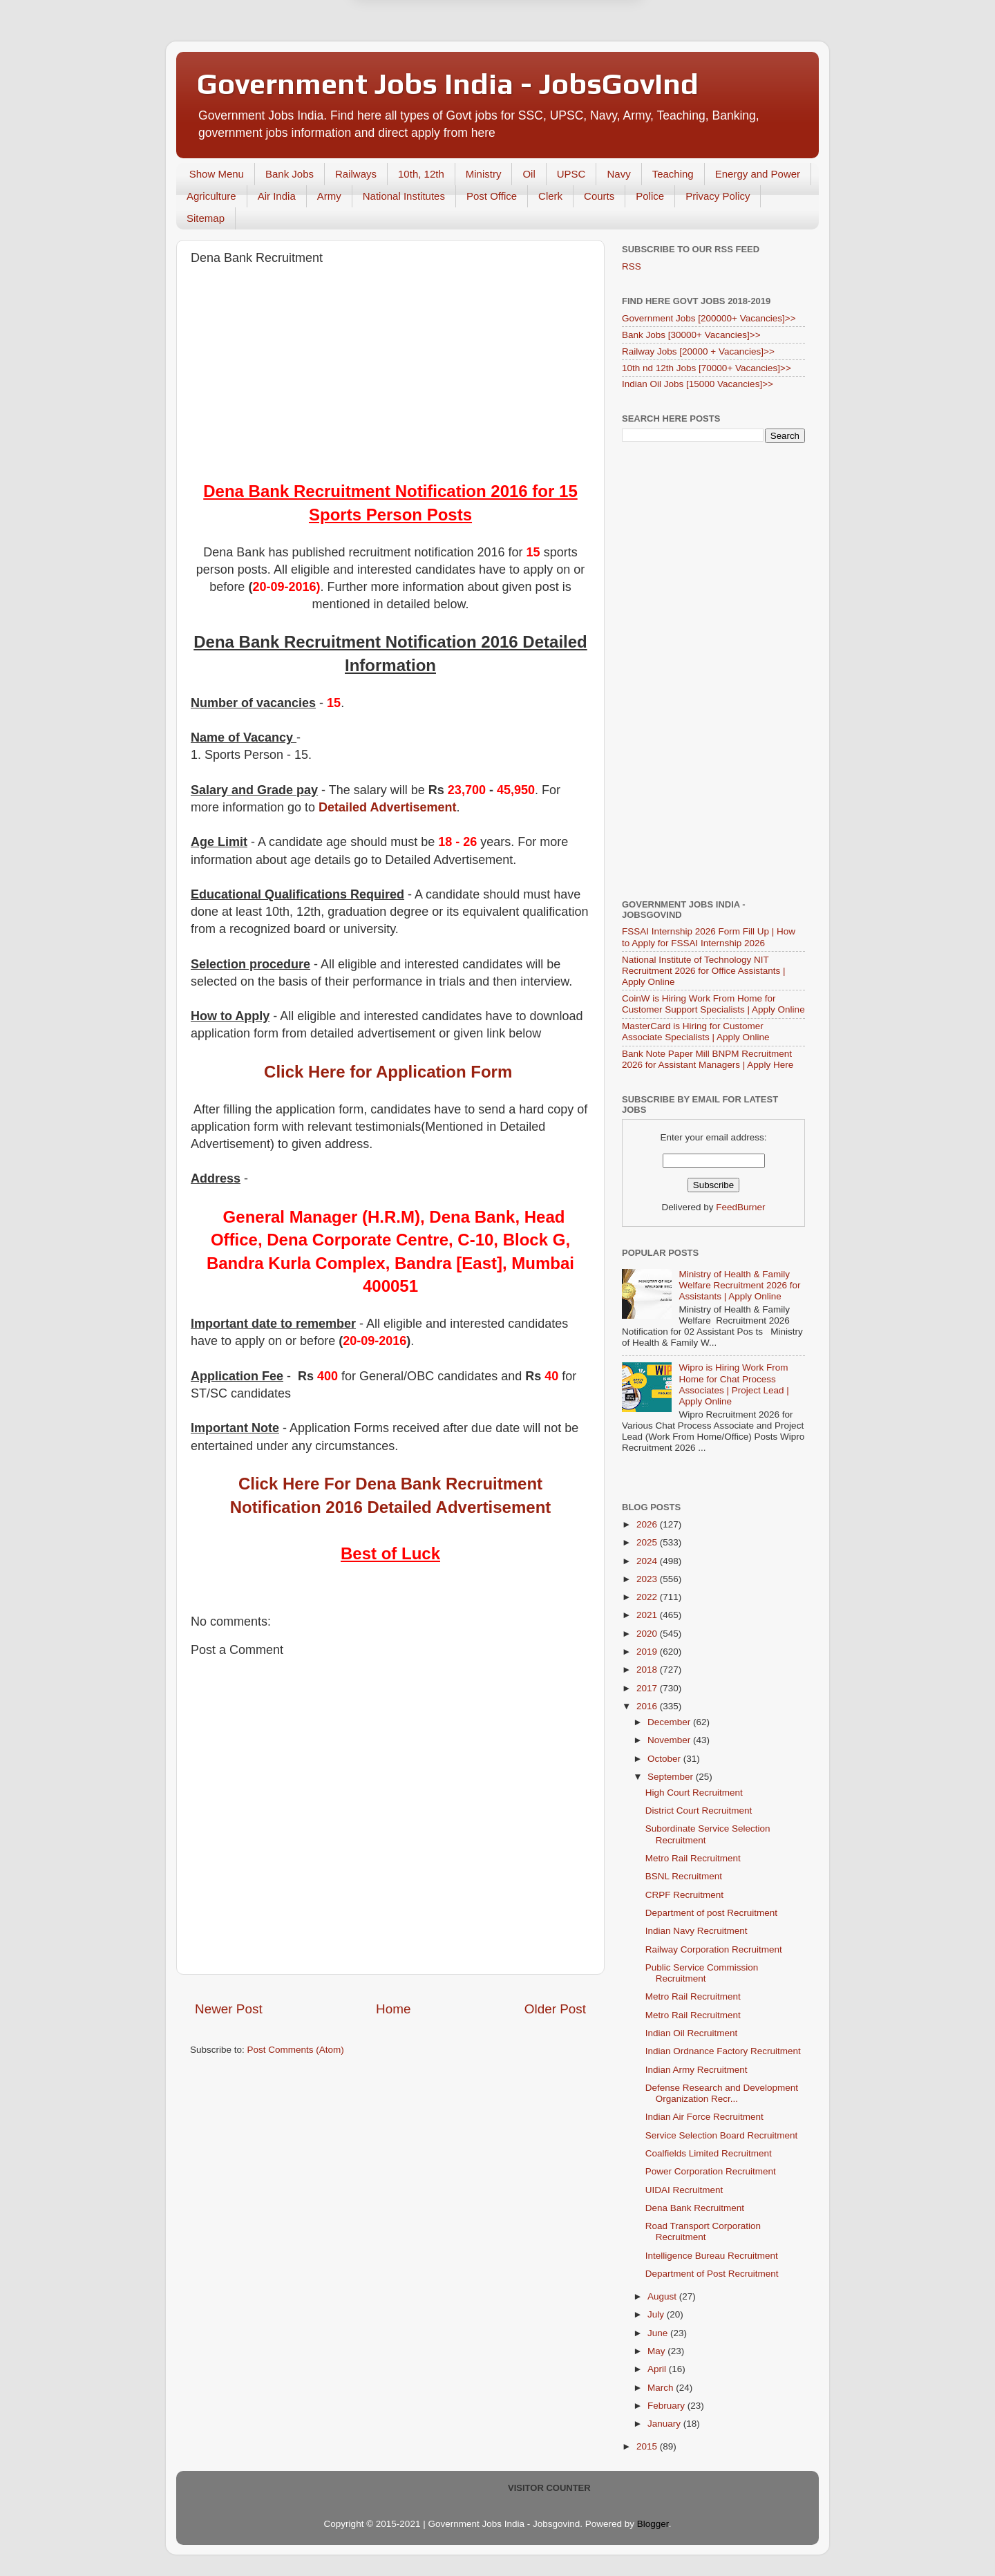 Image resolution: width=995 pixels, height=2576 pixels. Describe the element at coordinates (671, 1776) in the screenshot. I see `September` at that location.